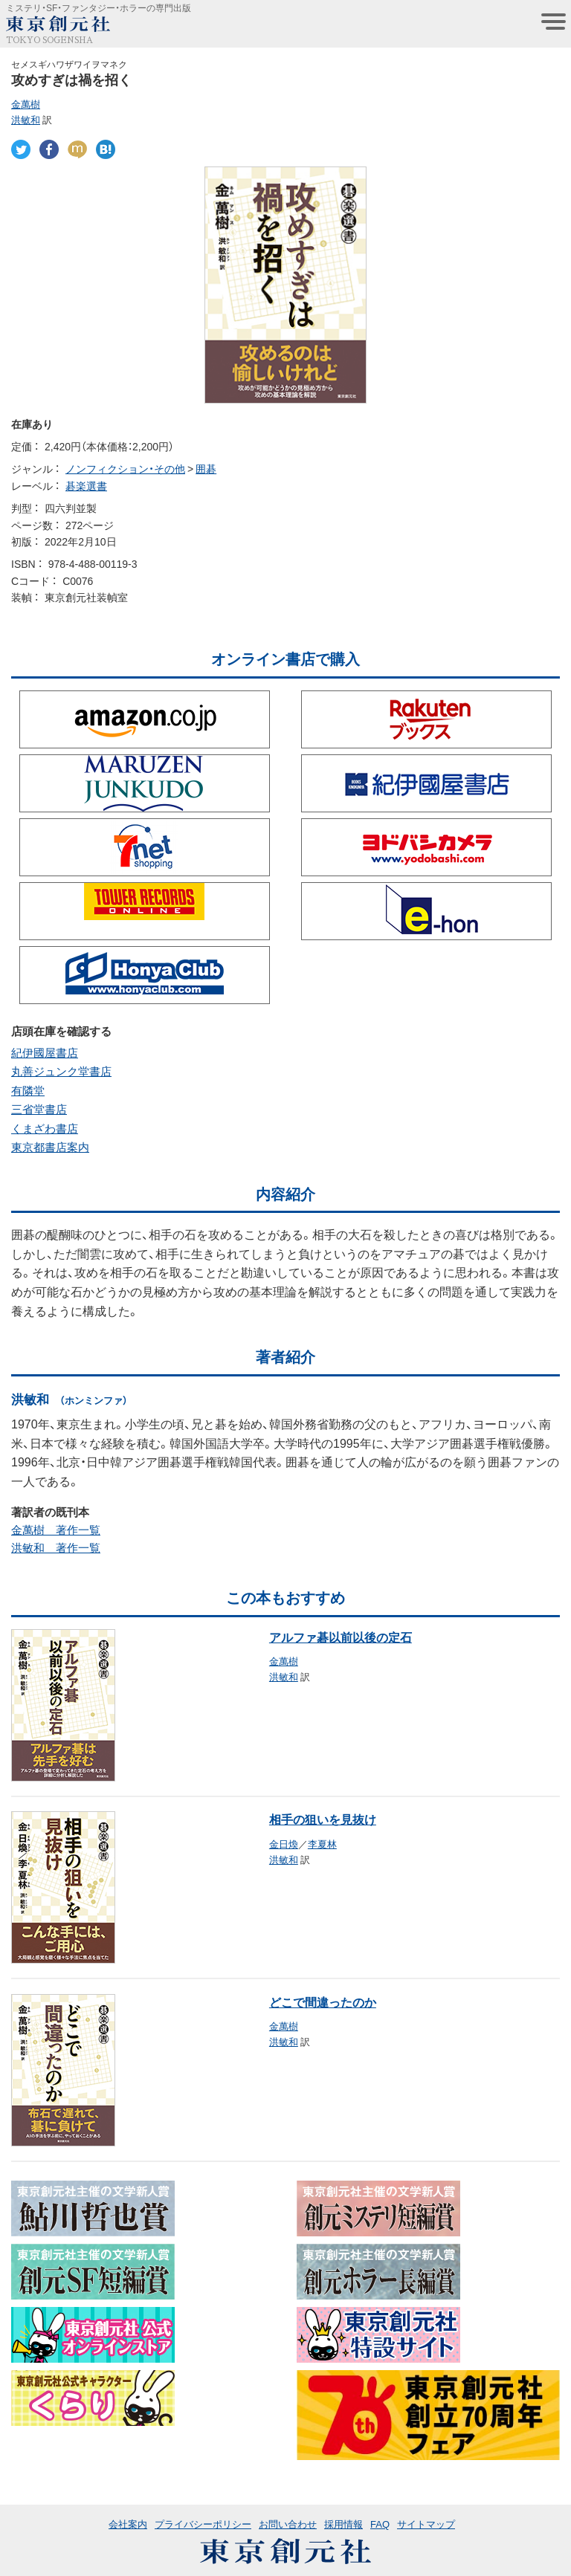 The width and height of the screenshot is (571, 2576). Describe the element at coordinates (426, 2524) in the screenshot. I see `サイトマップ` at that location.